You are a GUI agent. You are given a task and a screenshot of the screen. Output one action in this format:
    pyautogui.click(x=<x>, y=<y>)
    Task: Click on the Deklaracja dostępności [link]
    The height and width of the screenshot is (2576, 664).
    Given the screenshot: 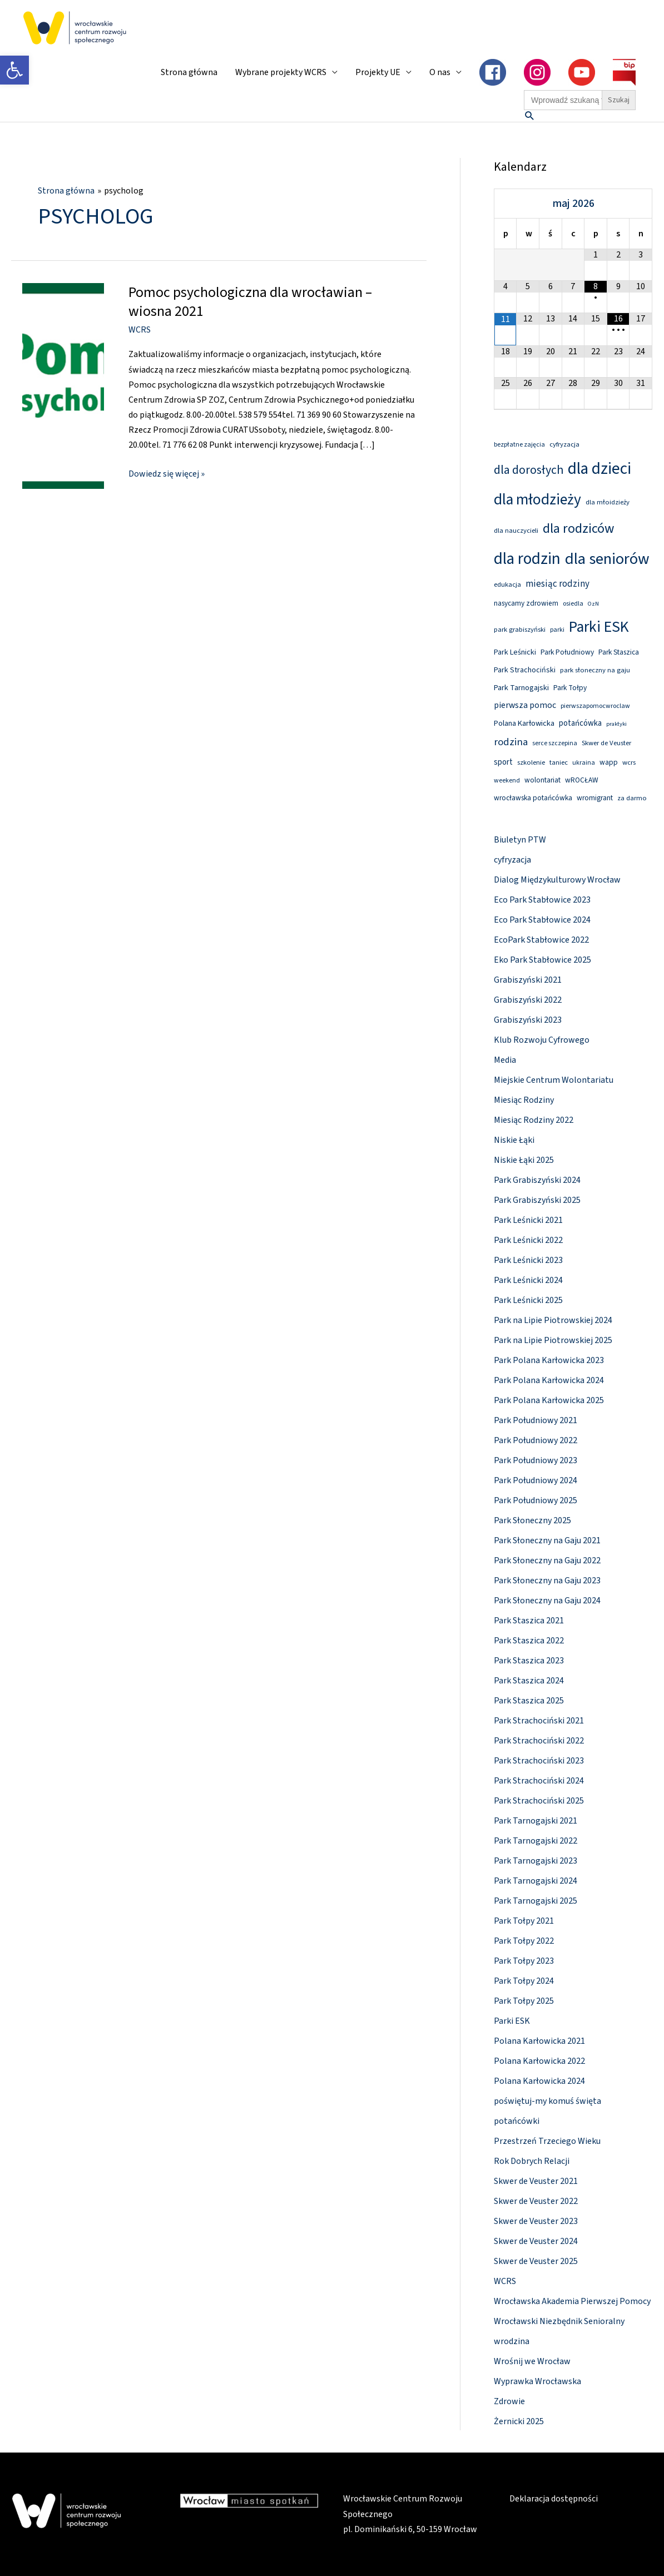 What is the action you would take?
    pyautogui.click(x=553, y=2499)
    